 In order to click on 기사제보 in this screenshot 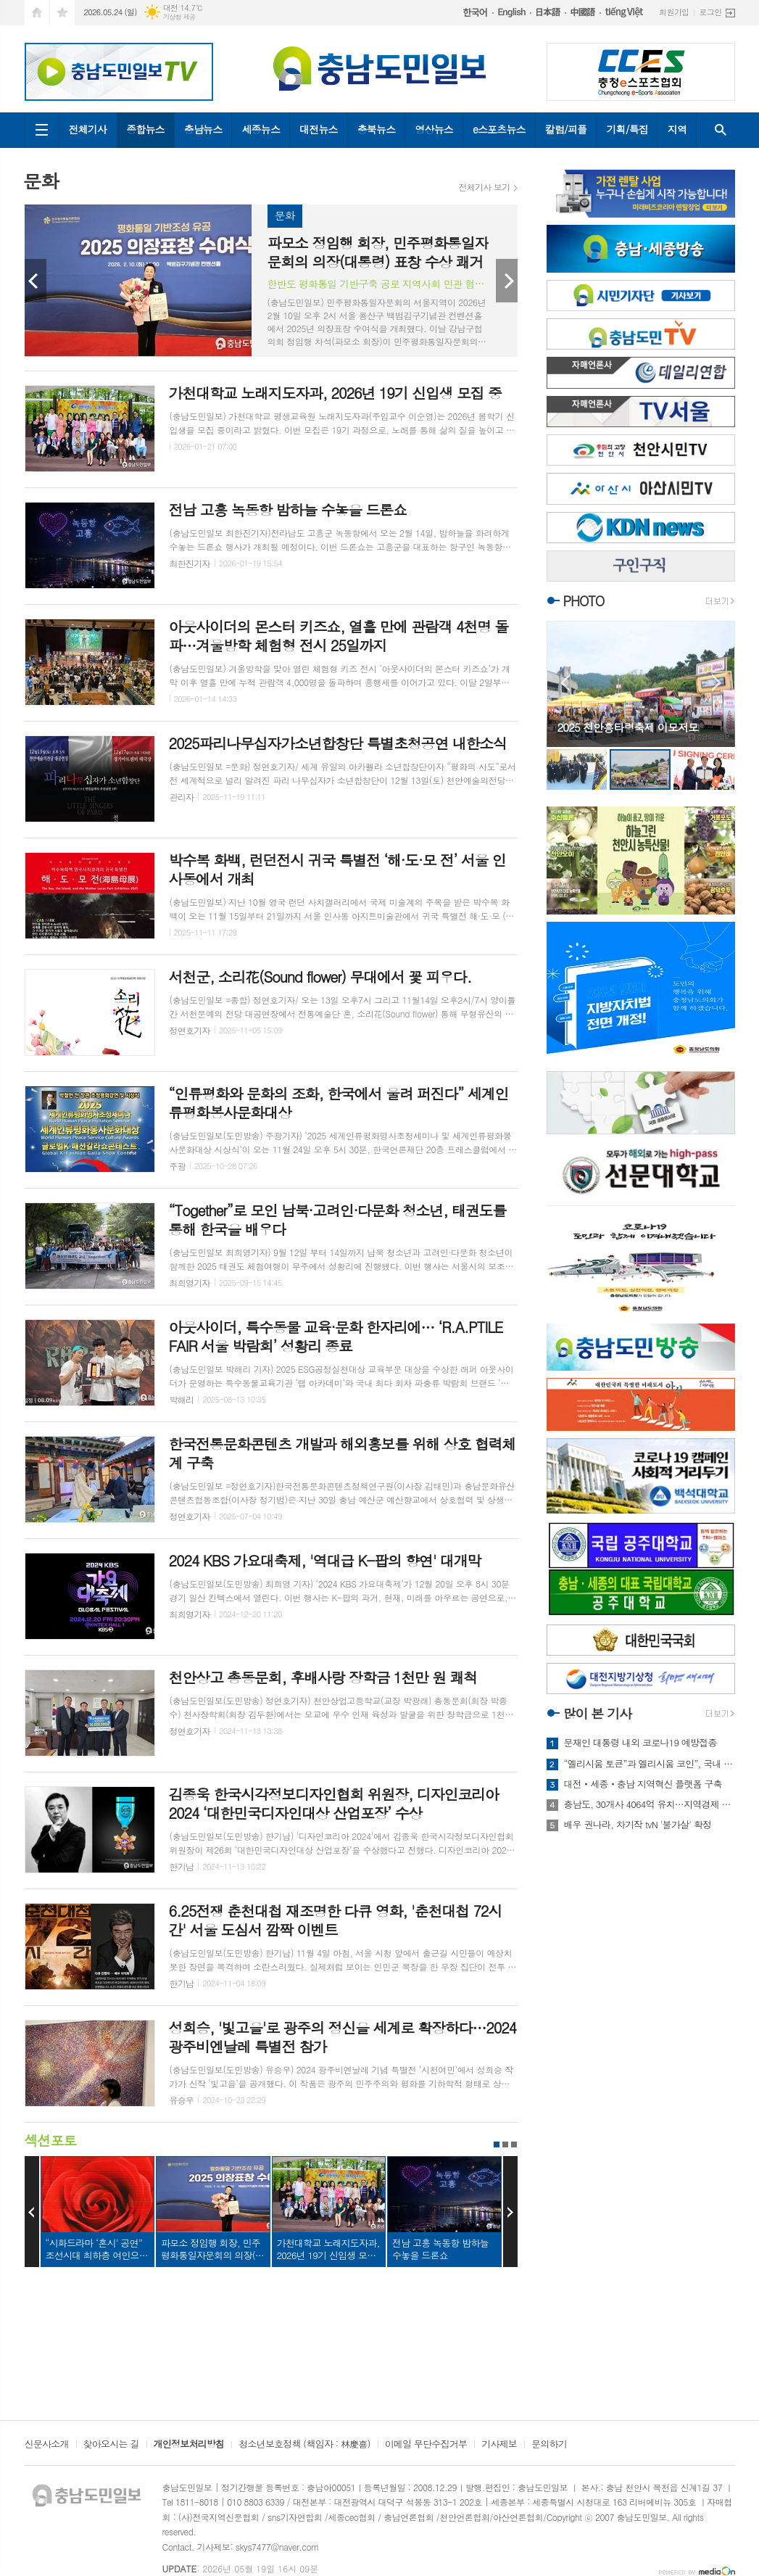, I will do `click(499, 2445)`.